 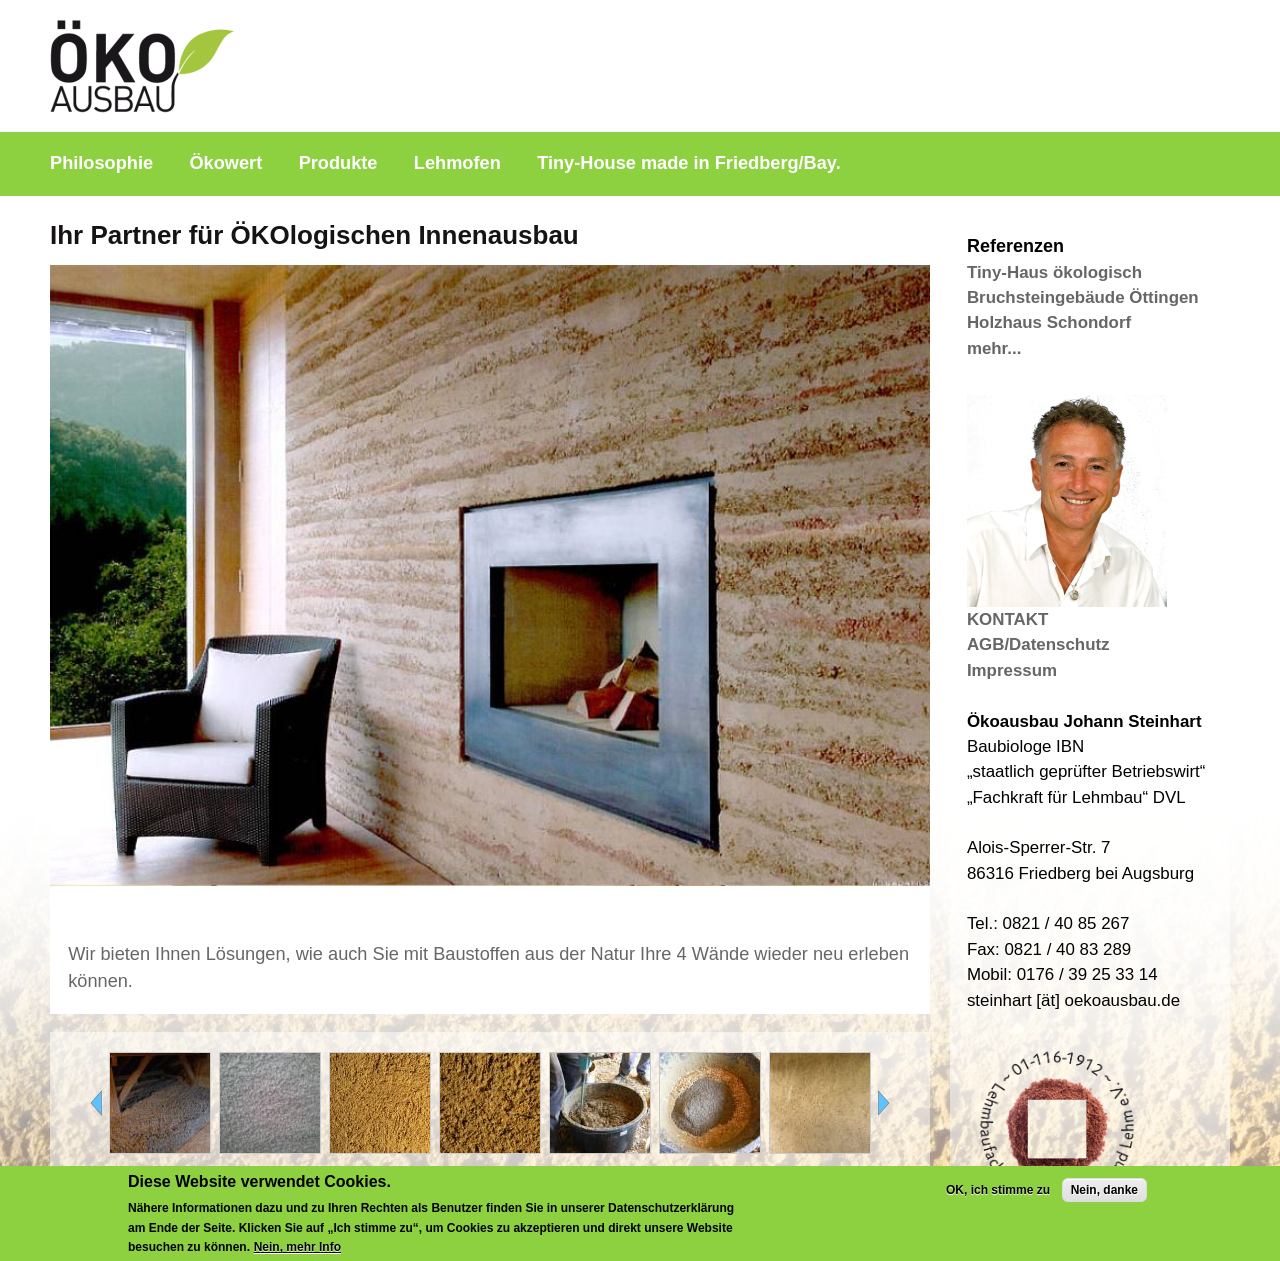 I want to click on Nein, danke, so click(x=1104, y=1196).